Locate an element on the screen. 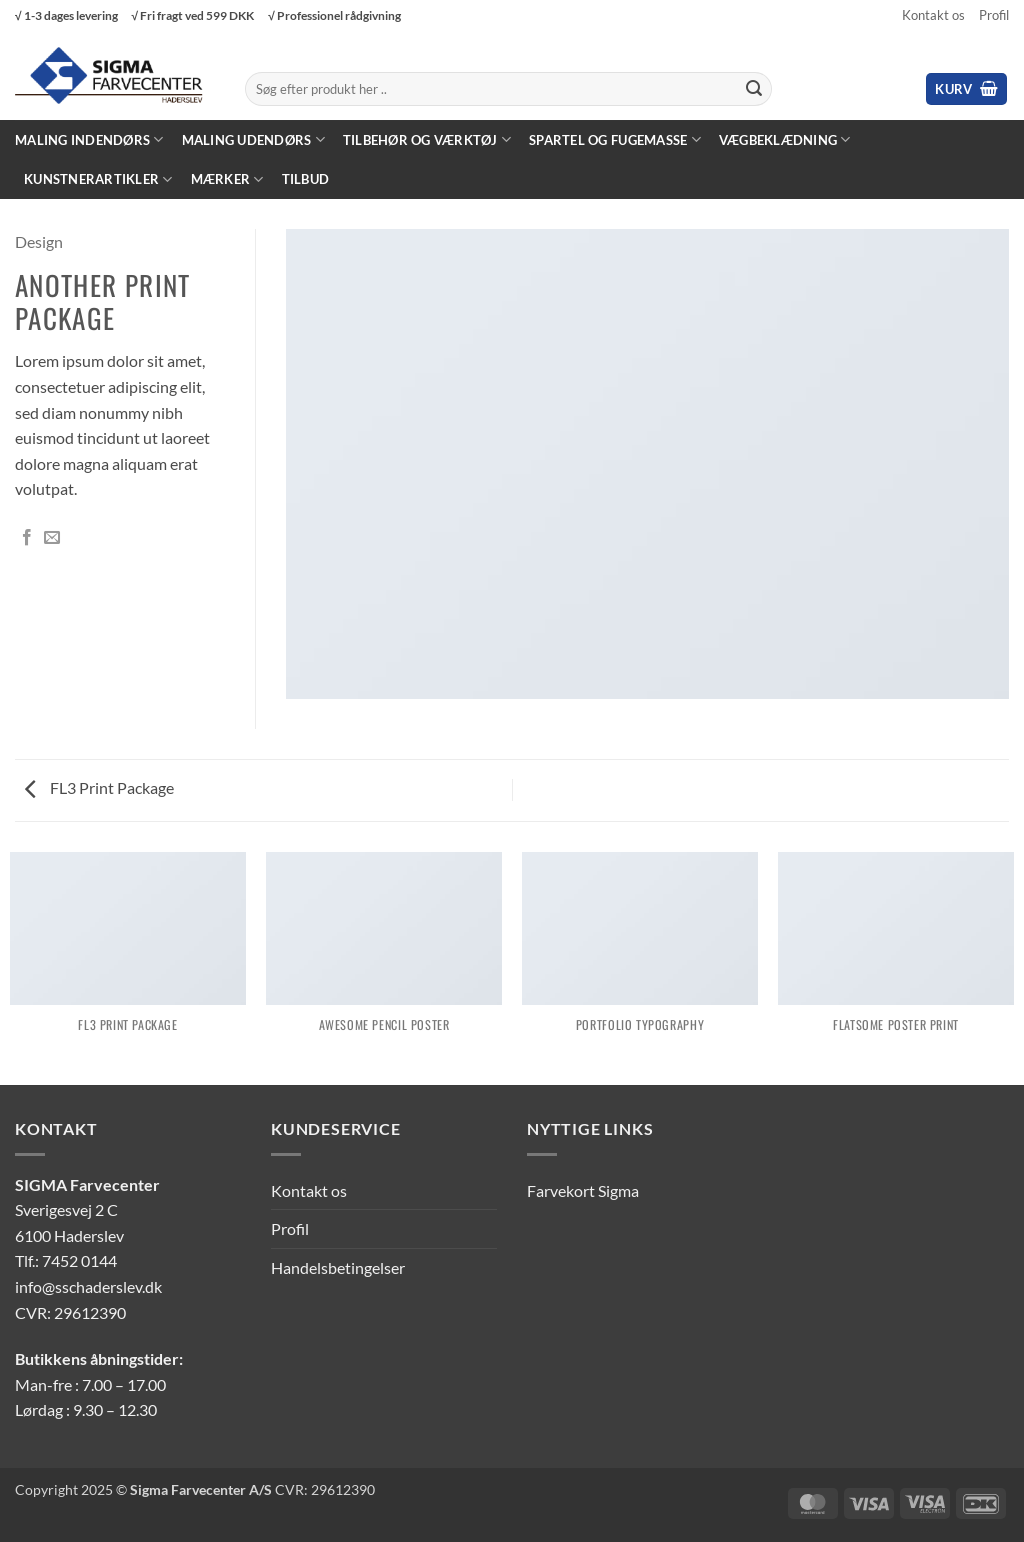 Image resolution: width=1024 pixels, height=1542 pixels. Kontakt os is located at coordinates (933, 15).